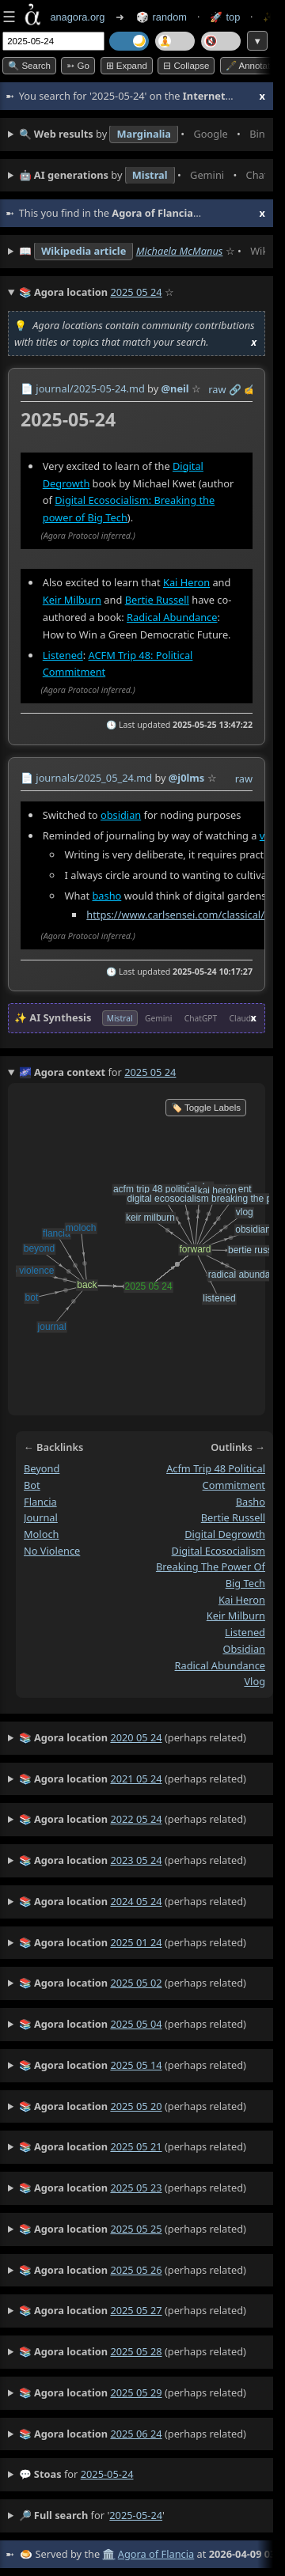 Image resolution: width=285 pixels, height=2576 pixels. I want to click on journal, so click(41, 1517).